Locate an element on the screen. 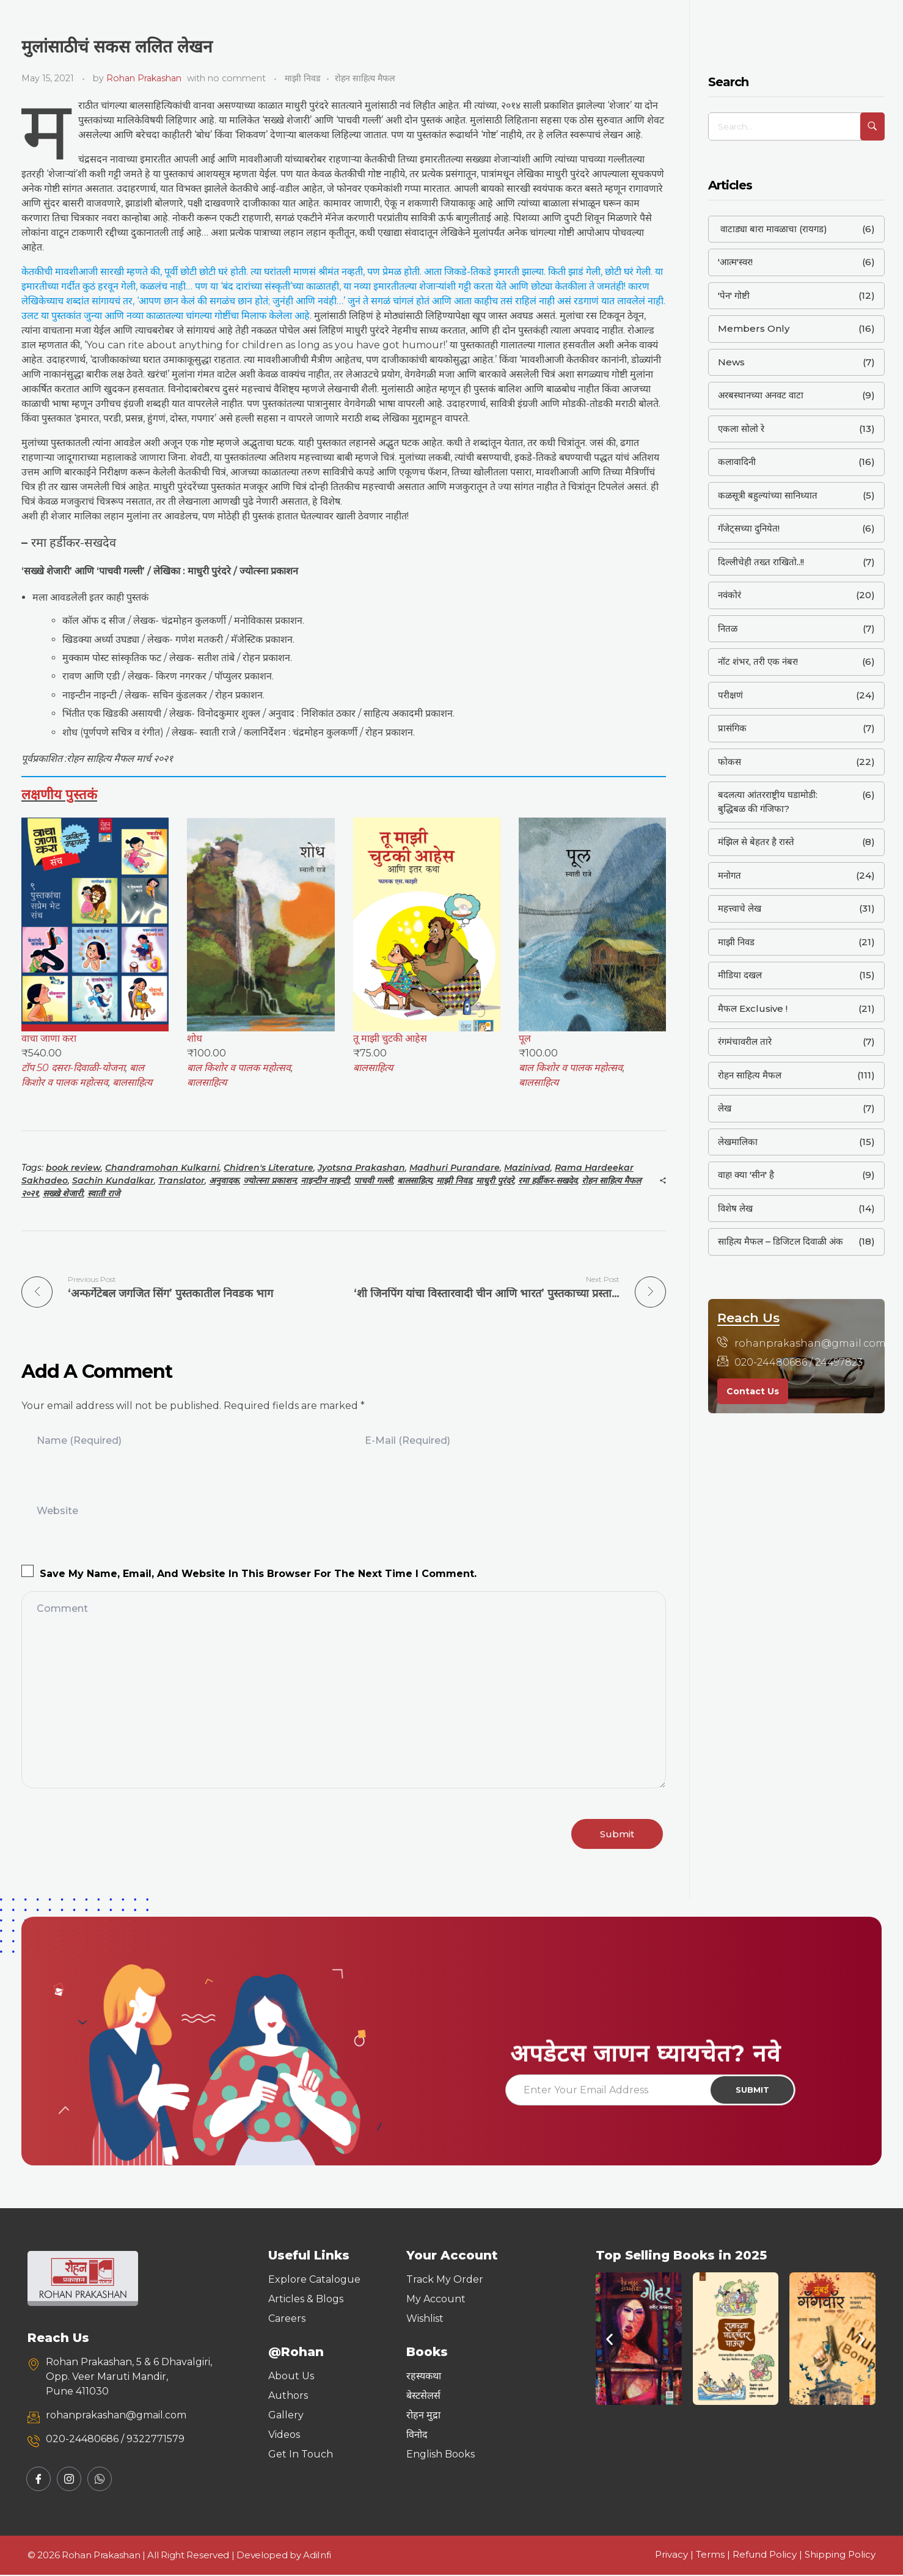 The height and width of the screenshot is (2576, 903). विशेष लेख is located at coordinates (735, 1208).